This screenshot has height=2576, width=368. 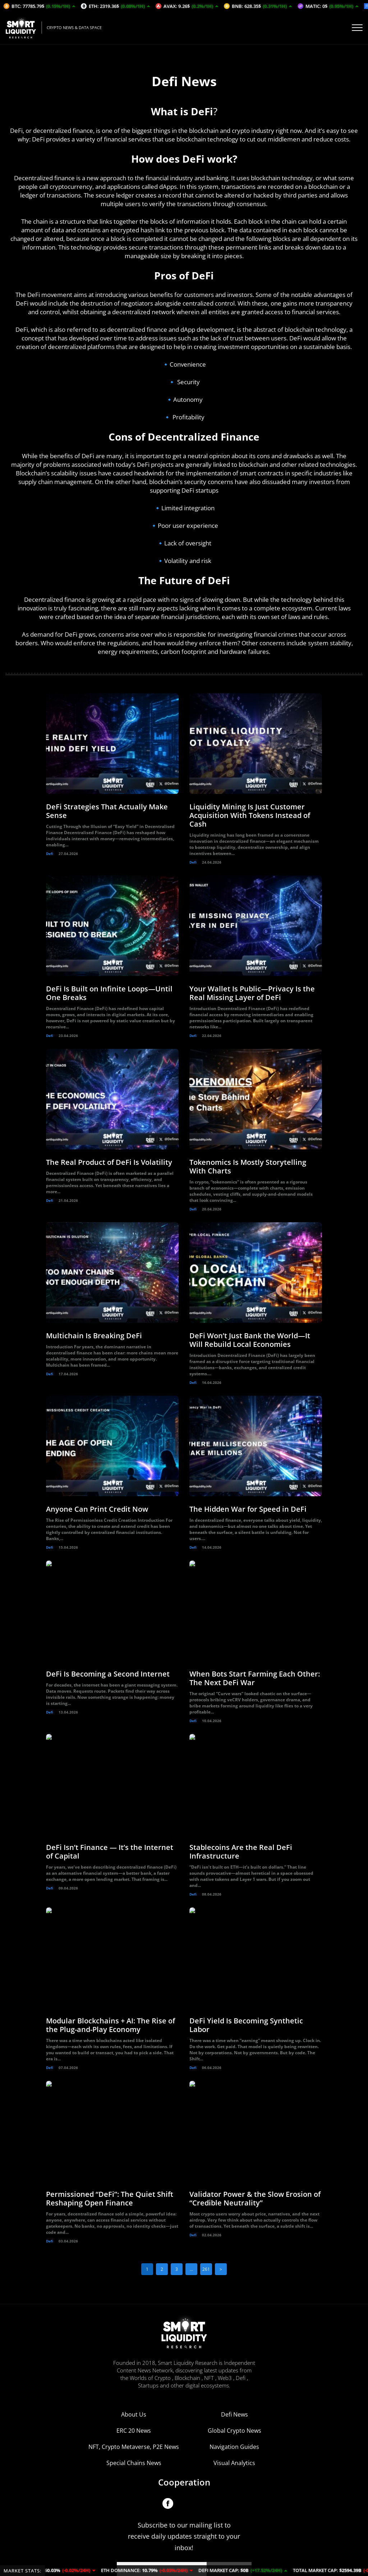 I want to click on About Us, so click(x=133, y=2381).